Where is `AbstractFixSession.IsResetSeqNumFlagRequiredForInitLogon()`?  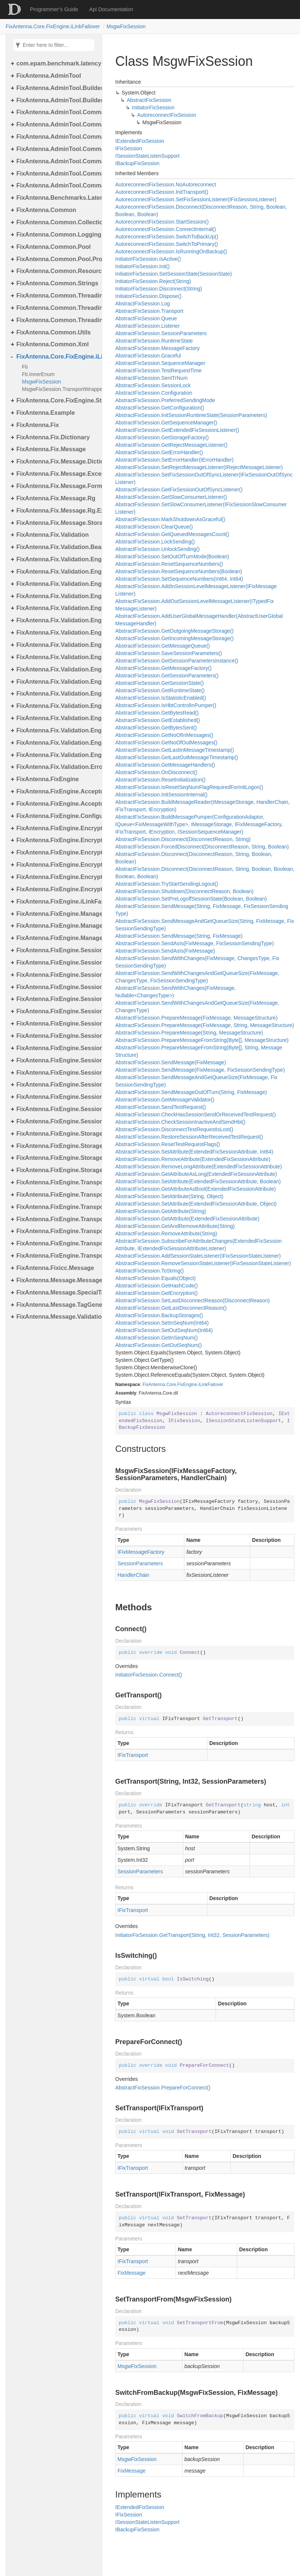 AbstractFixSession.IsResetSeqNumFlagRequiredForInitLogon() is located at coordinates (189, 787).